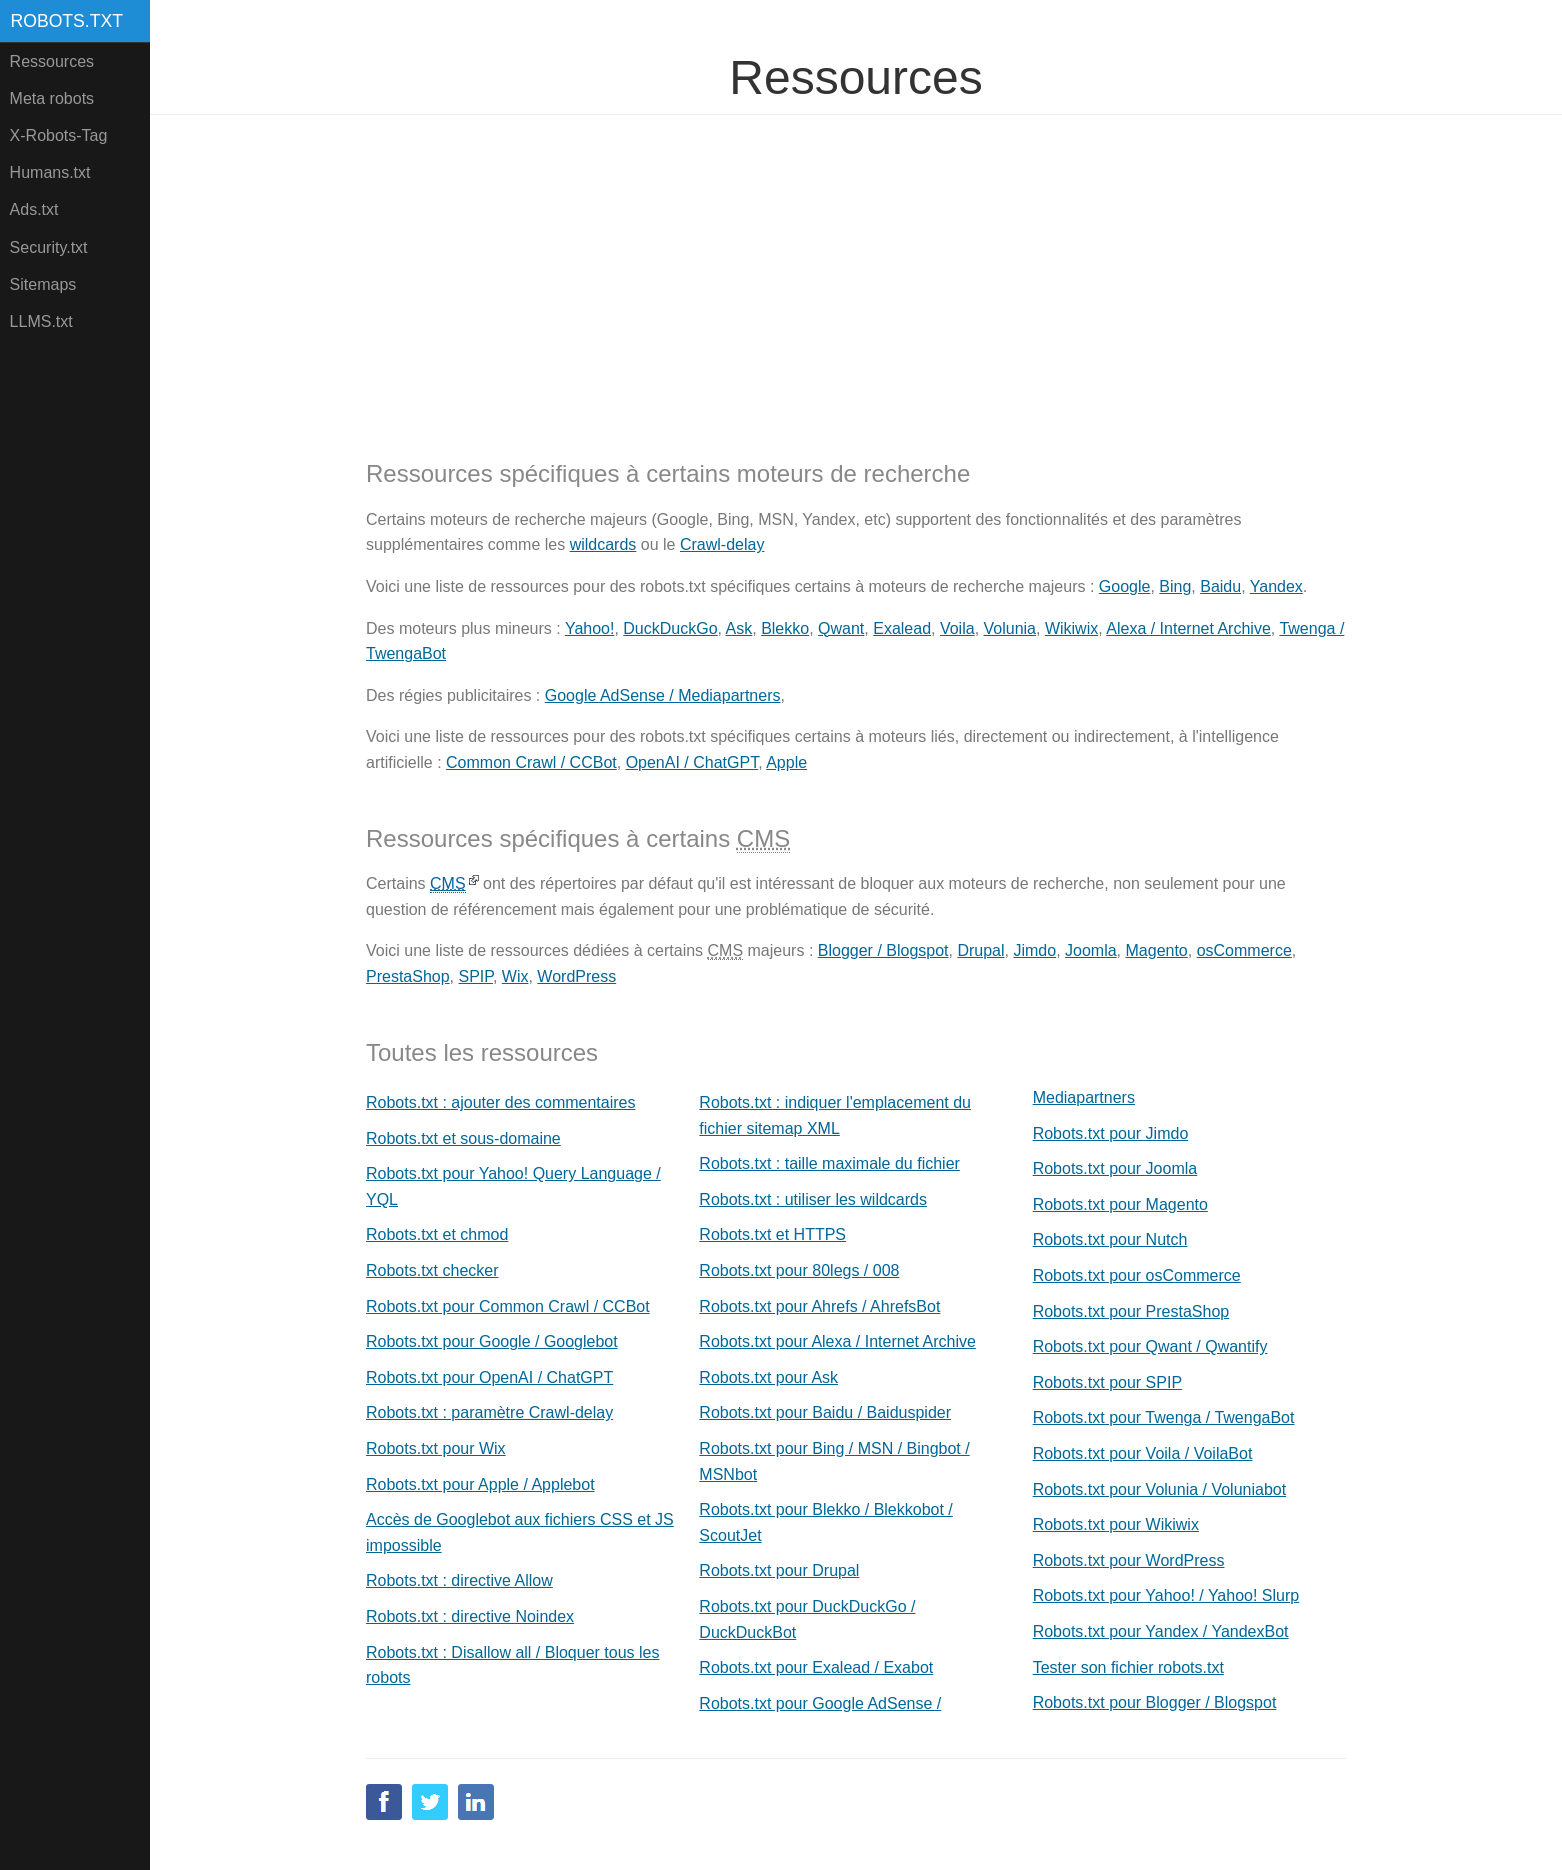  I want to click on Robots.txt : utiliser les wildcards, so click(813, 1199).